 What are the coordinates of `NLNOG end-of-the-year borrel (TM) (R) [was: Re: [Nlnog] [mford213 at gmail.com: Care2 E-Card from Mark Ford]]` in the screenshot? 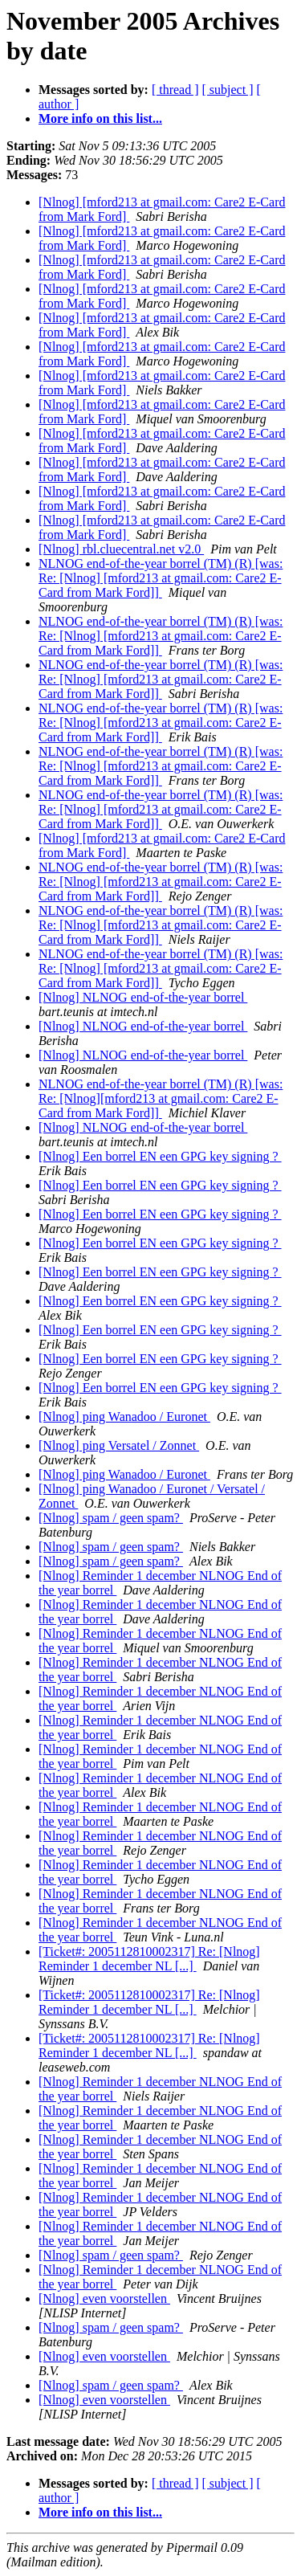 It's located at (161, 578).